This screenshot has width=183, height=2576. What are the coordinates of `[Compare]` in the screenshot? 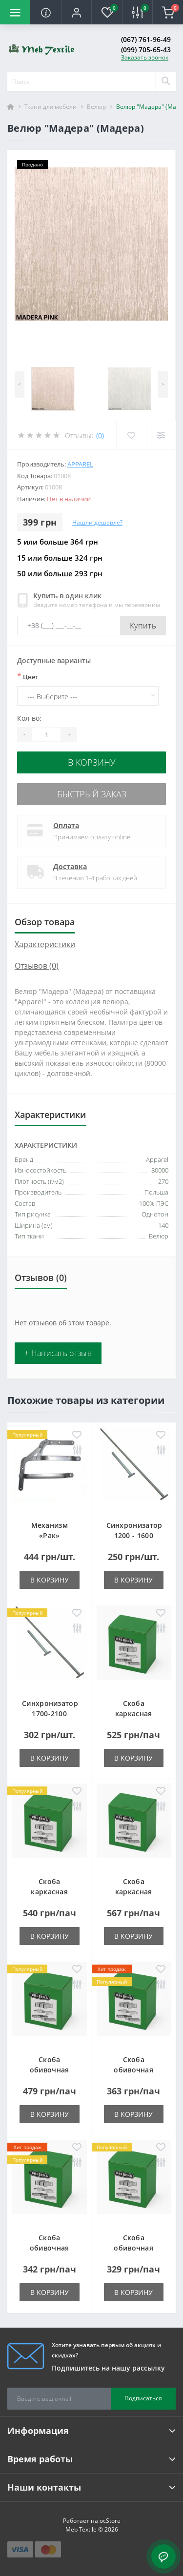 It's located at (161, 435).